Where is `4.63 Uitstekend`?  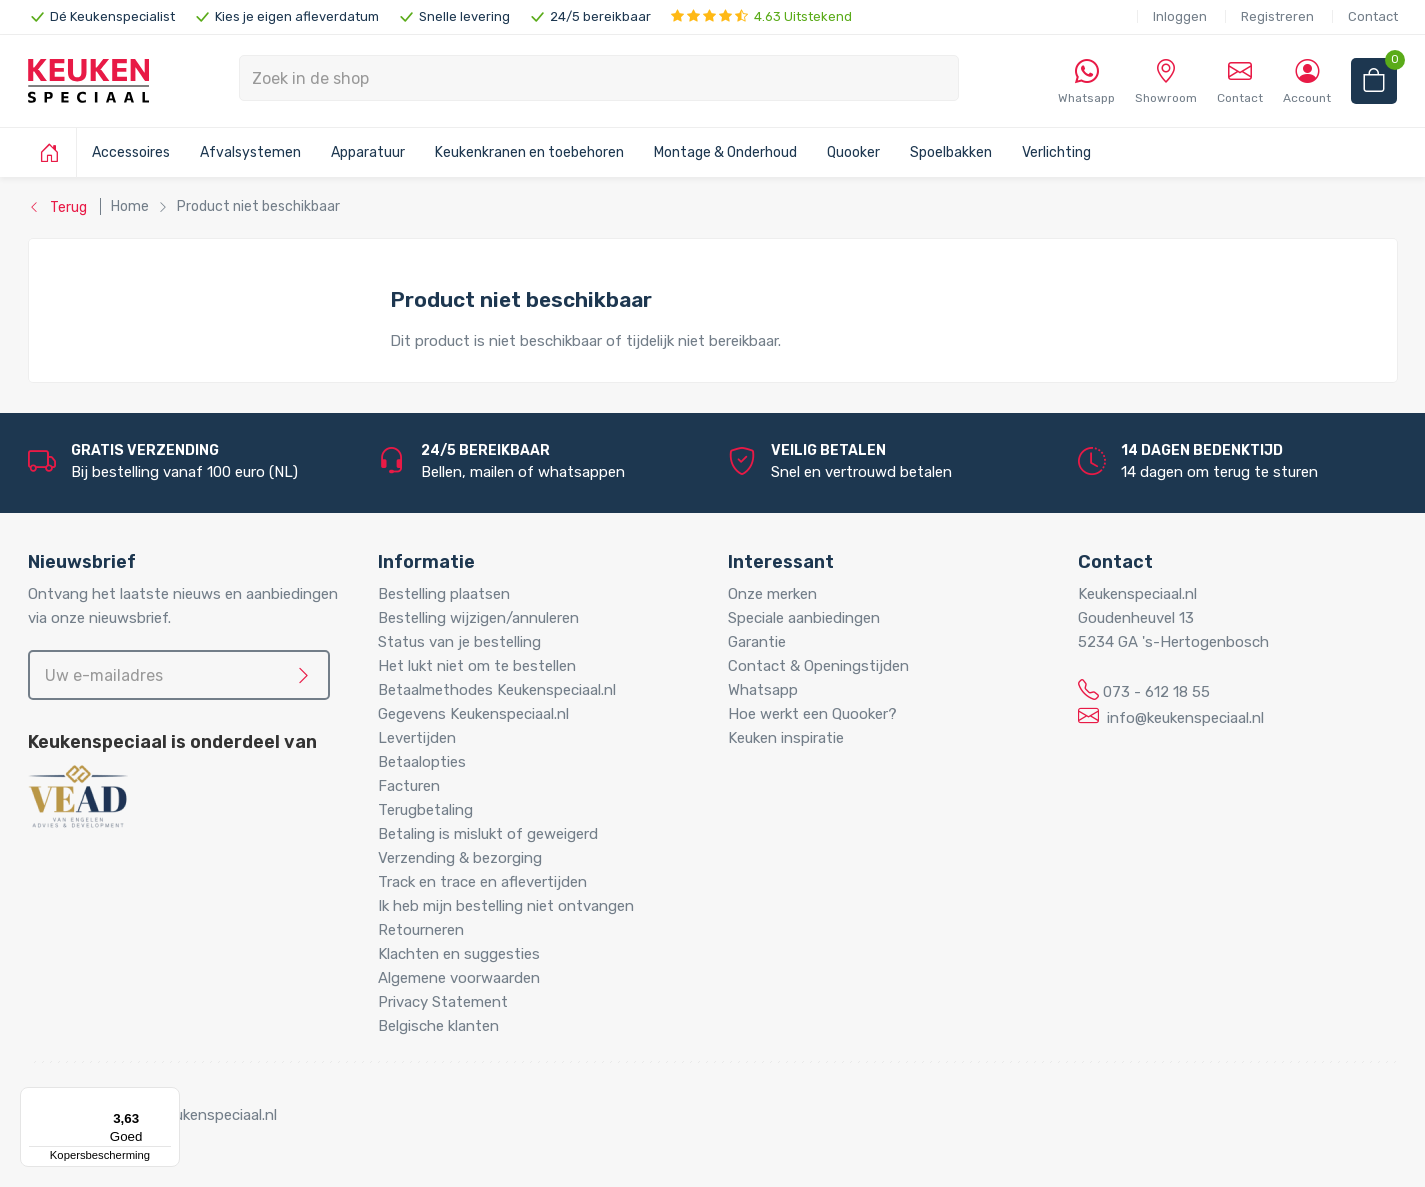
4.63 Uitstekend is located at coordinates (761, 16).